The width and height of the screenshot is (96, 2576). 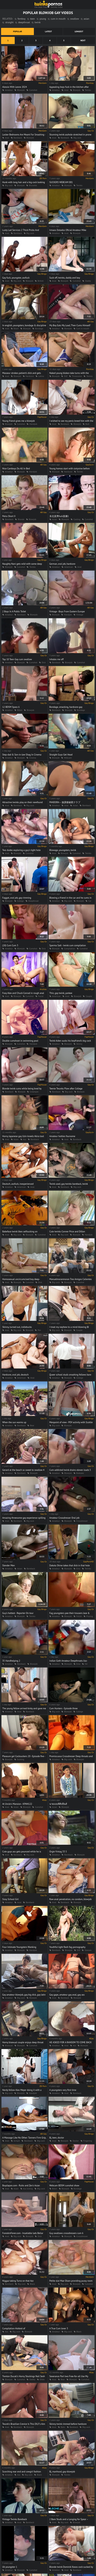 I want to click on longest, so click(x=79, y=31).